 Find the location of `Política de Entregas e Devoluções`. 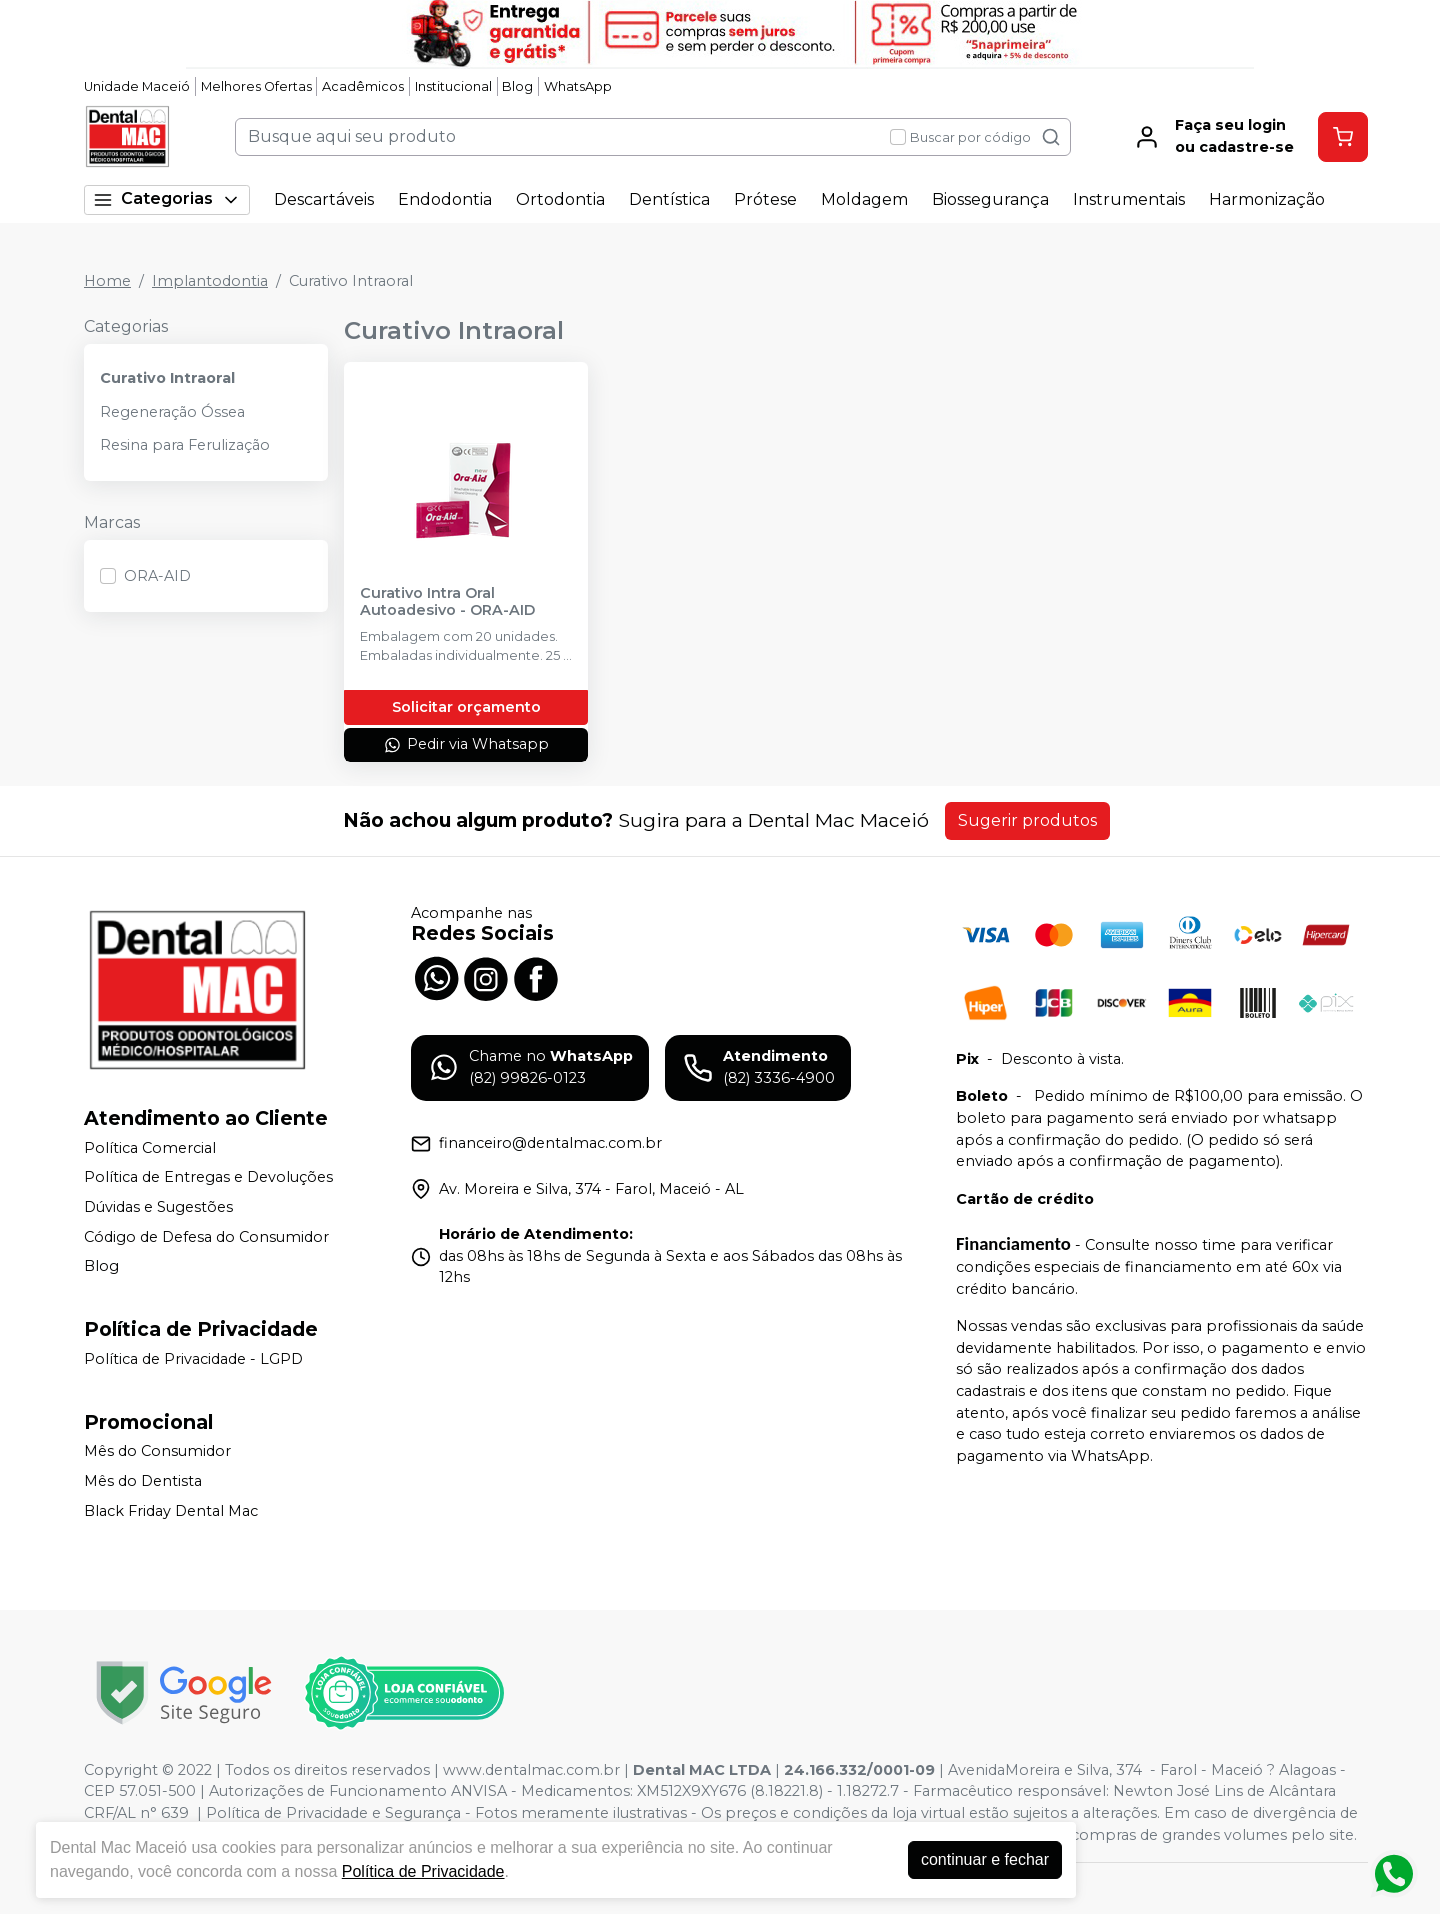

Política de Entregas e Devoluções is located at coordinates (208, 1178).